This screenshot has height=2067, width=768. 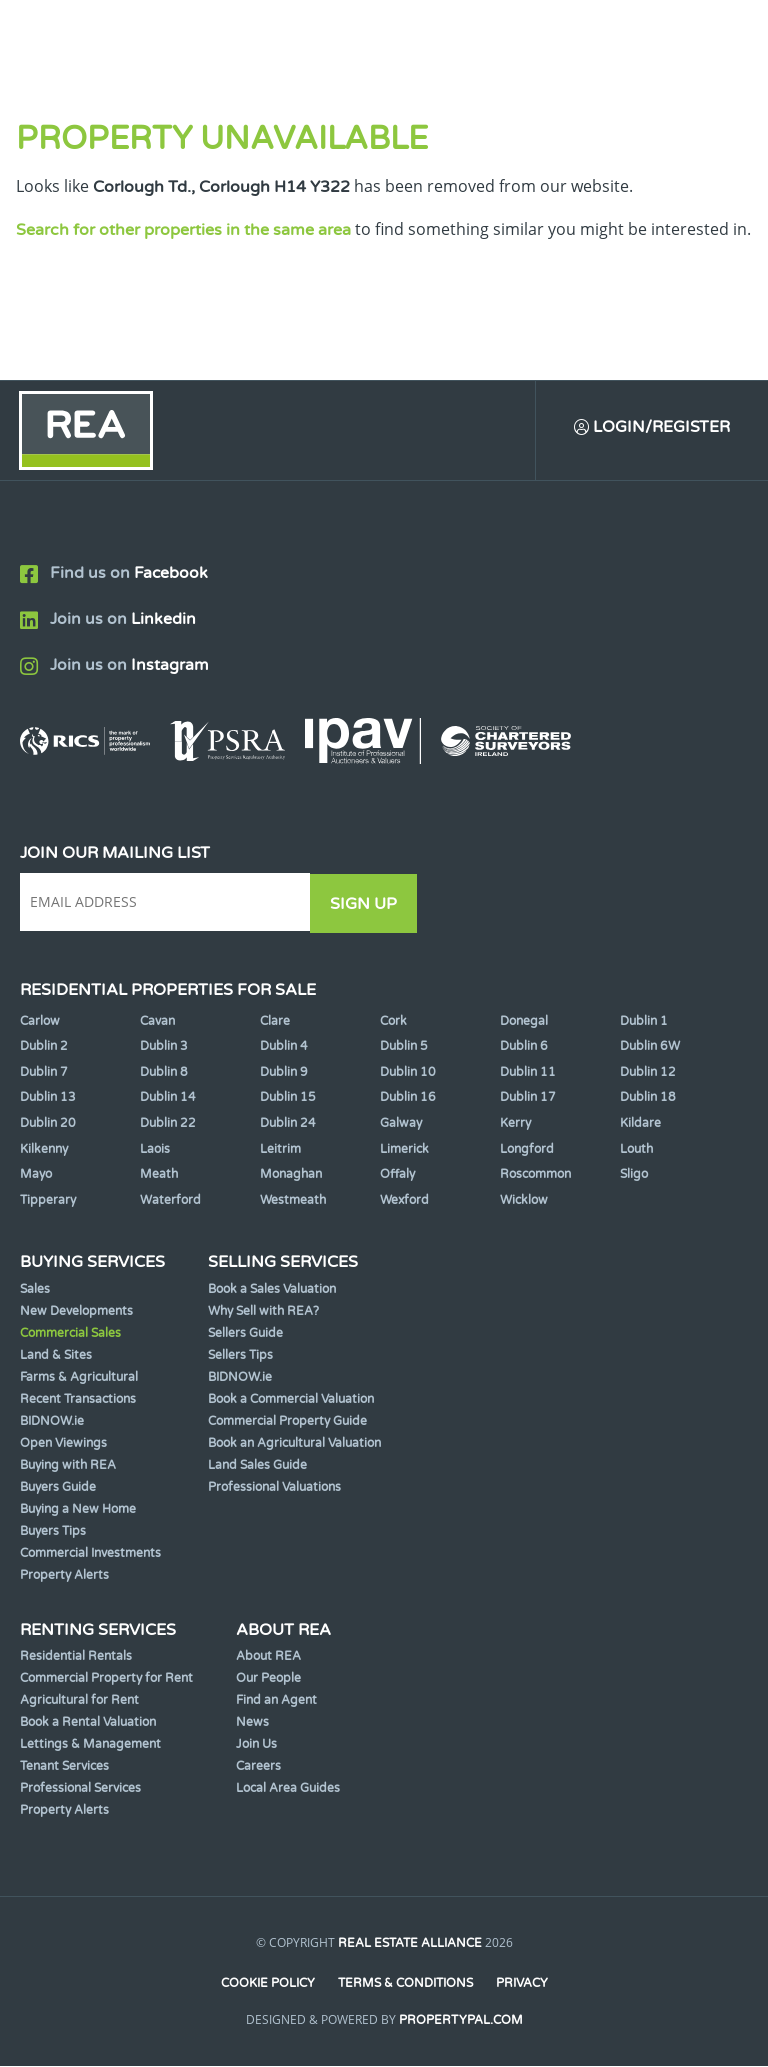 What do you see at coordinates (404, 1200) in the screenshot?
I see `Wexford` at bounding box center [404, 1200].